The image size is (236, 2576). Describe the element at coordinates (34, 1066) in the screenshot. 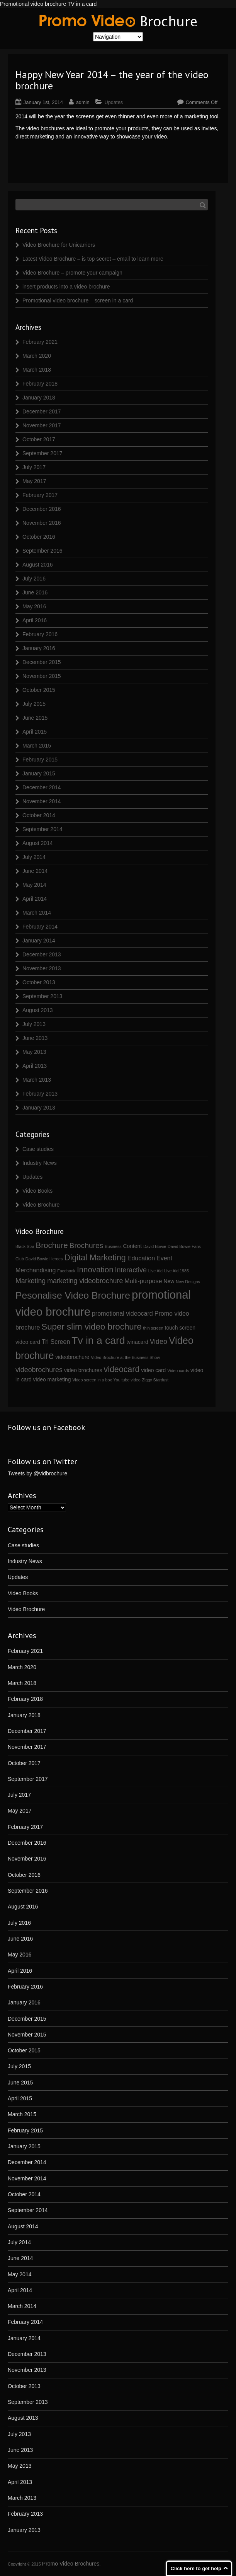

I see `April 2013` at that location.